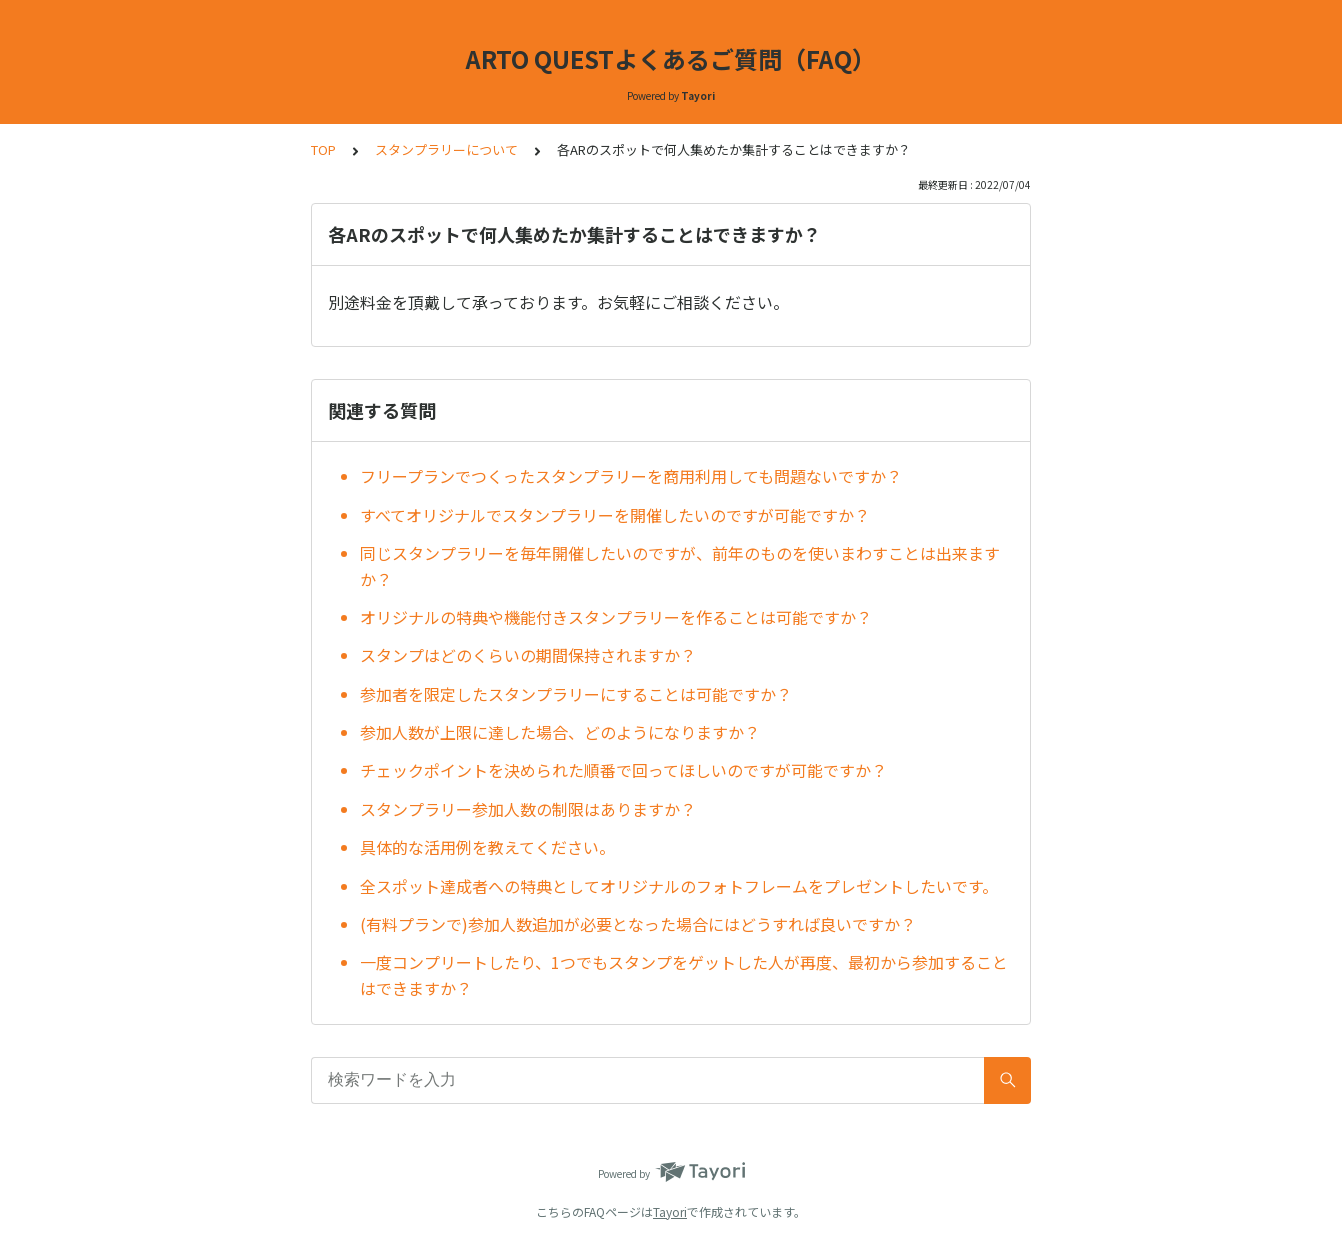 The width and height of the screenshot is (1342, 1253). Describe the element at coordinates (560, 732) in the screenshot. I see `参加人数が上限に達した場合、どのようになりますか？` at that location.